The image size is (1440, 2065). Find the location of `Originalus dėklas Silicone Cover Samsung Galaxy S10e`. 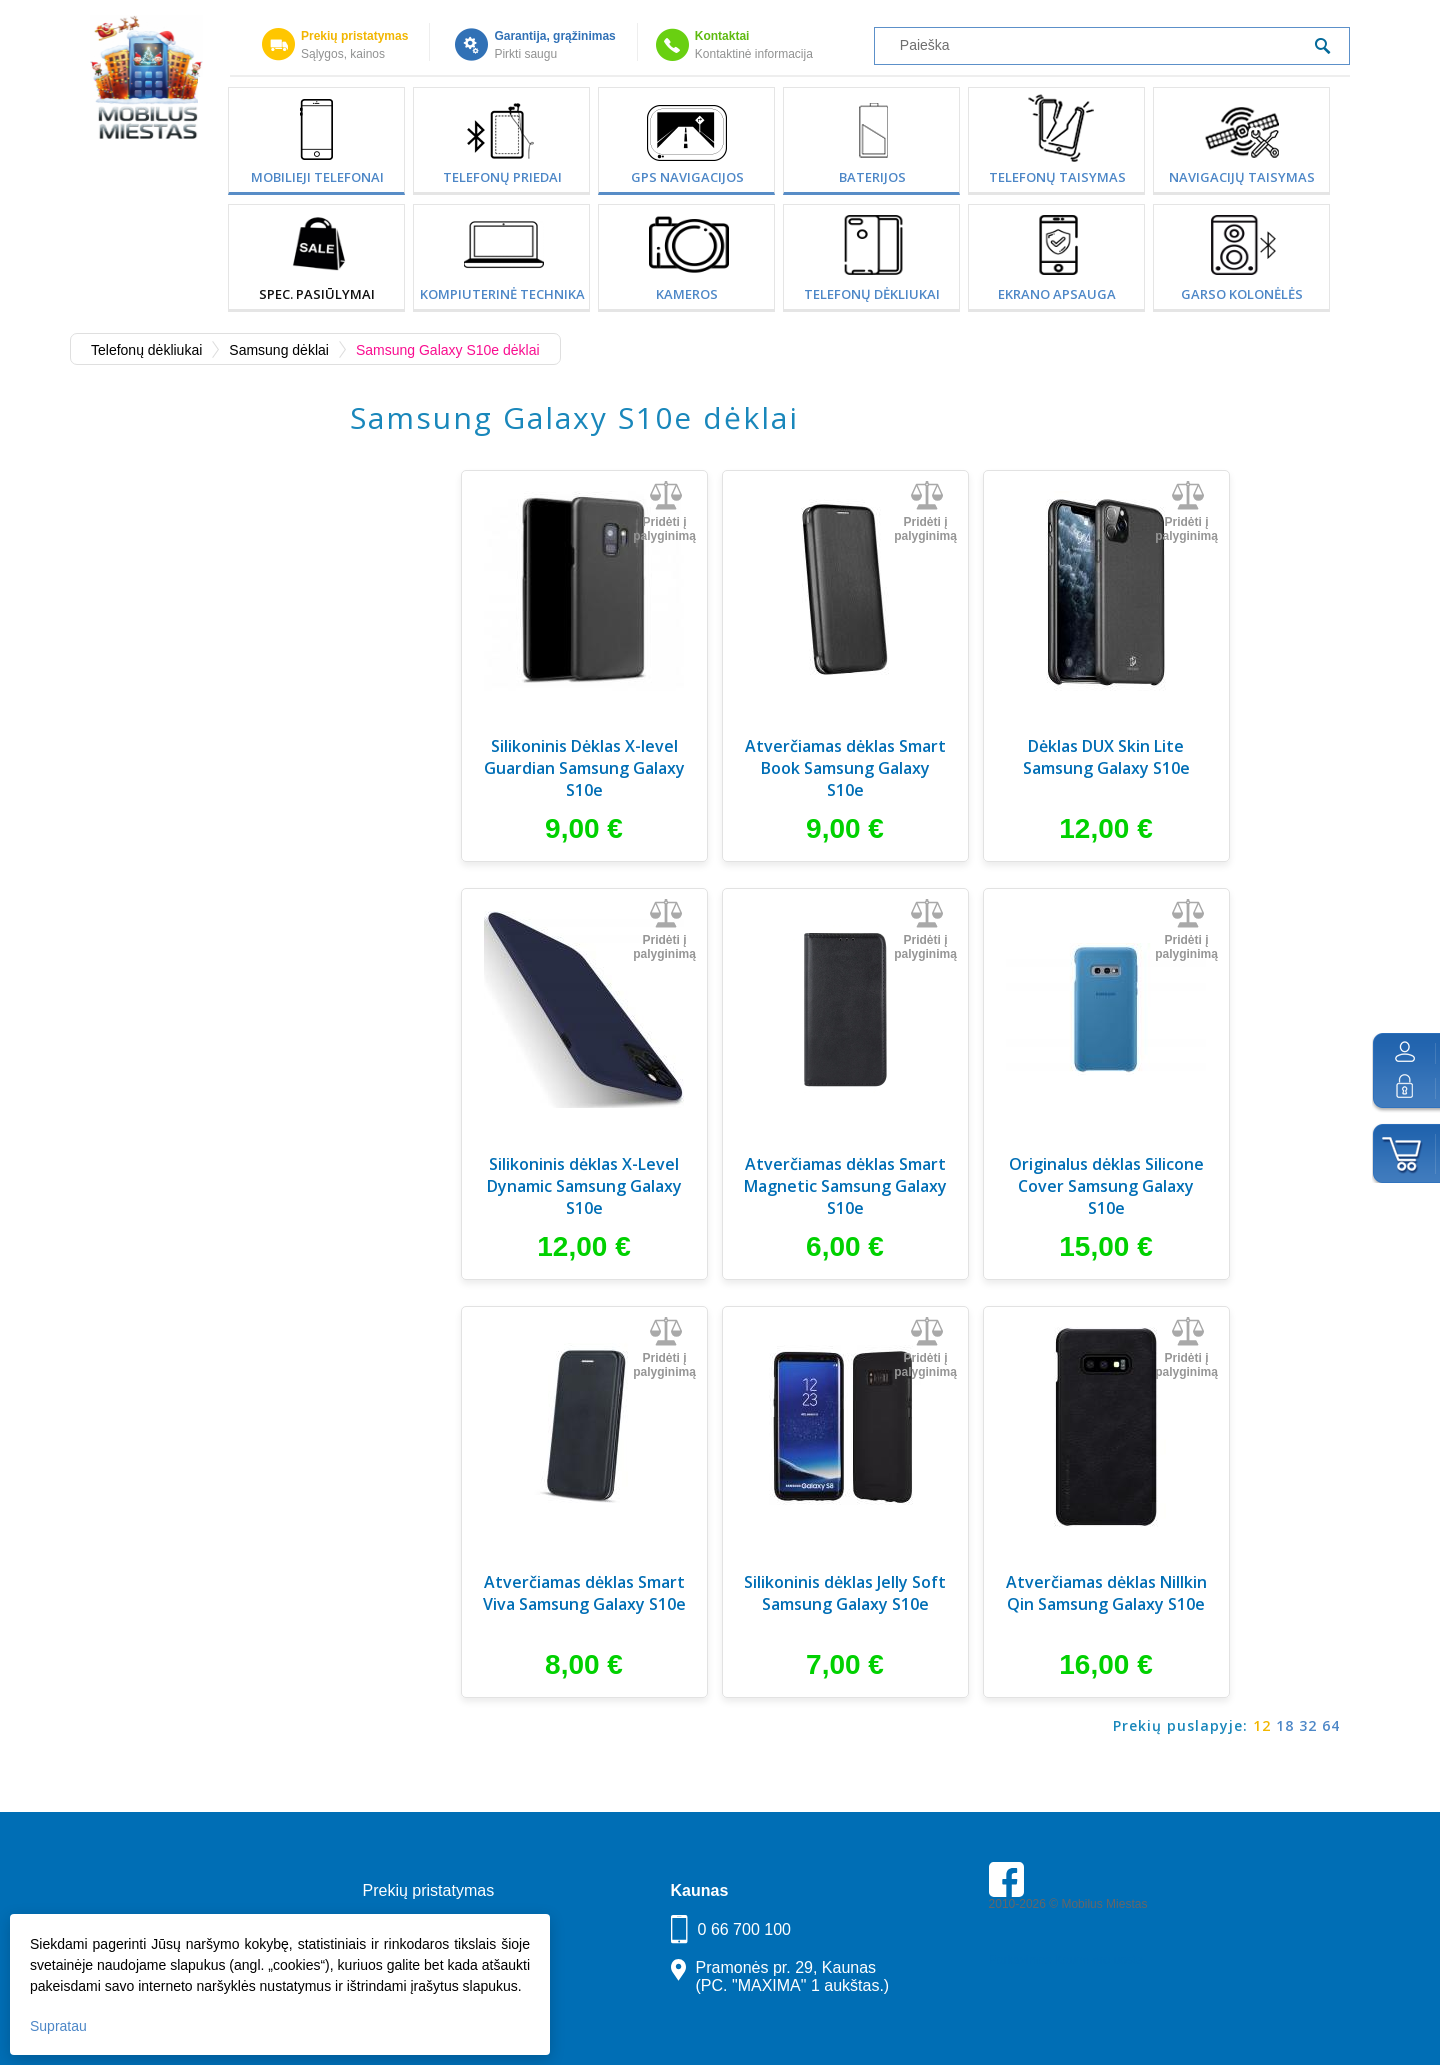

Originalus dėklas Silicone Cover Samsung Galaxy S10e is located at coordinates (1106, 1186).